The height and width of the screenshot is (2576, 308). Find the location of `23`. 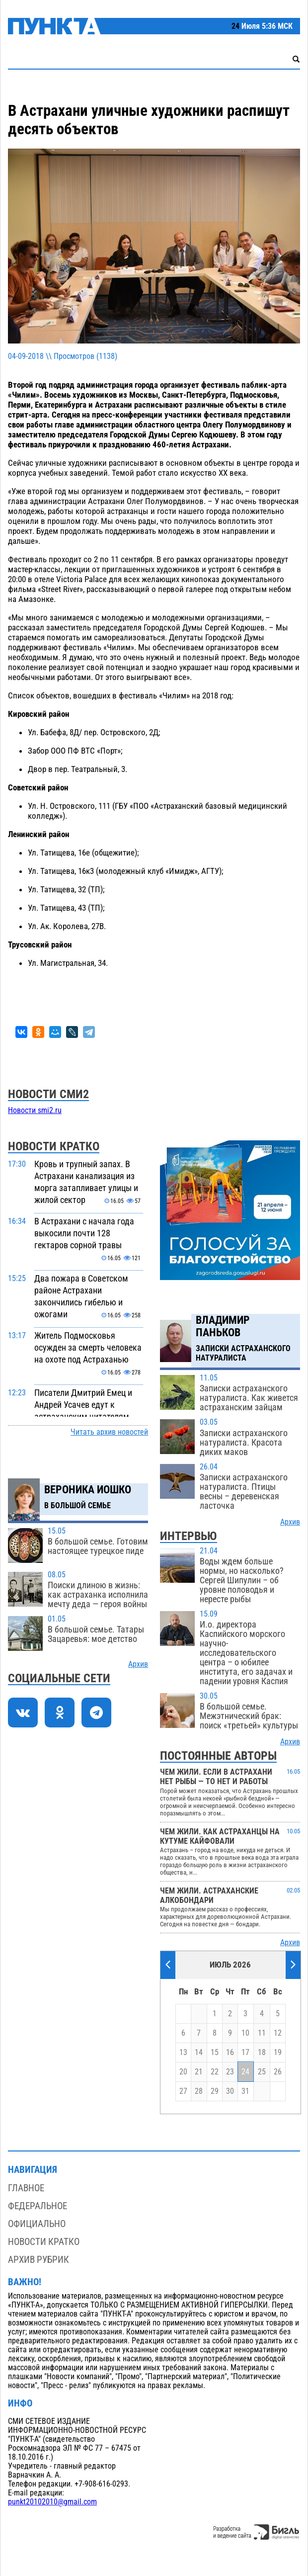

23 is located at coordinates (230, 2071).